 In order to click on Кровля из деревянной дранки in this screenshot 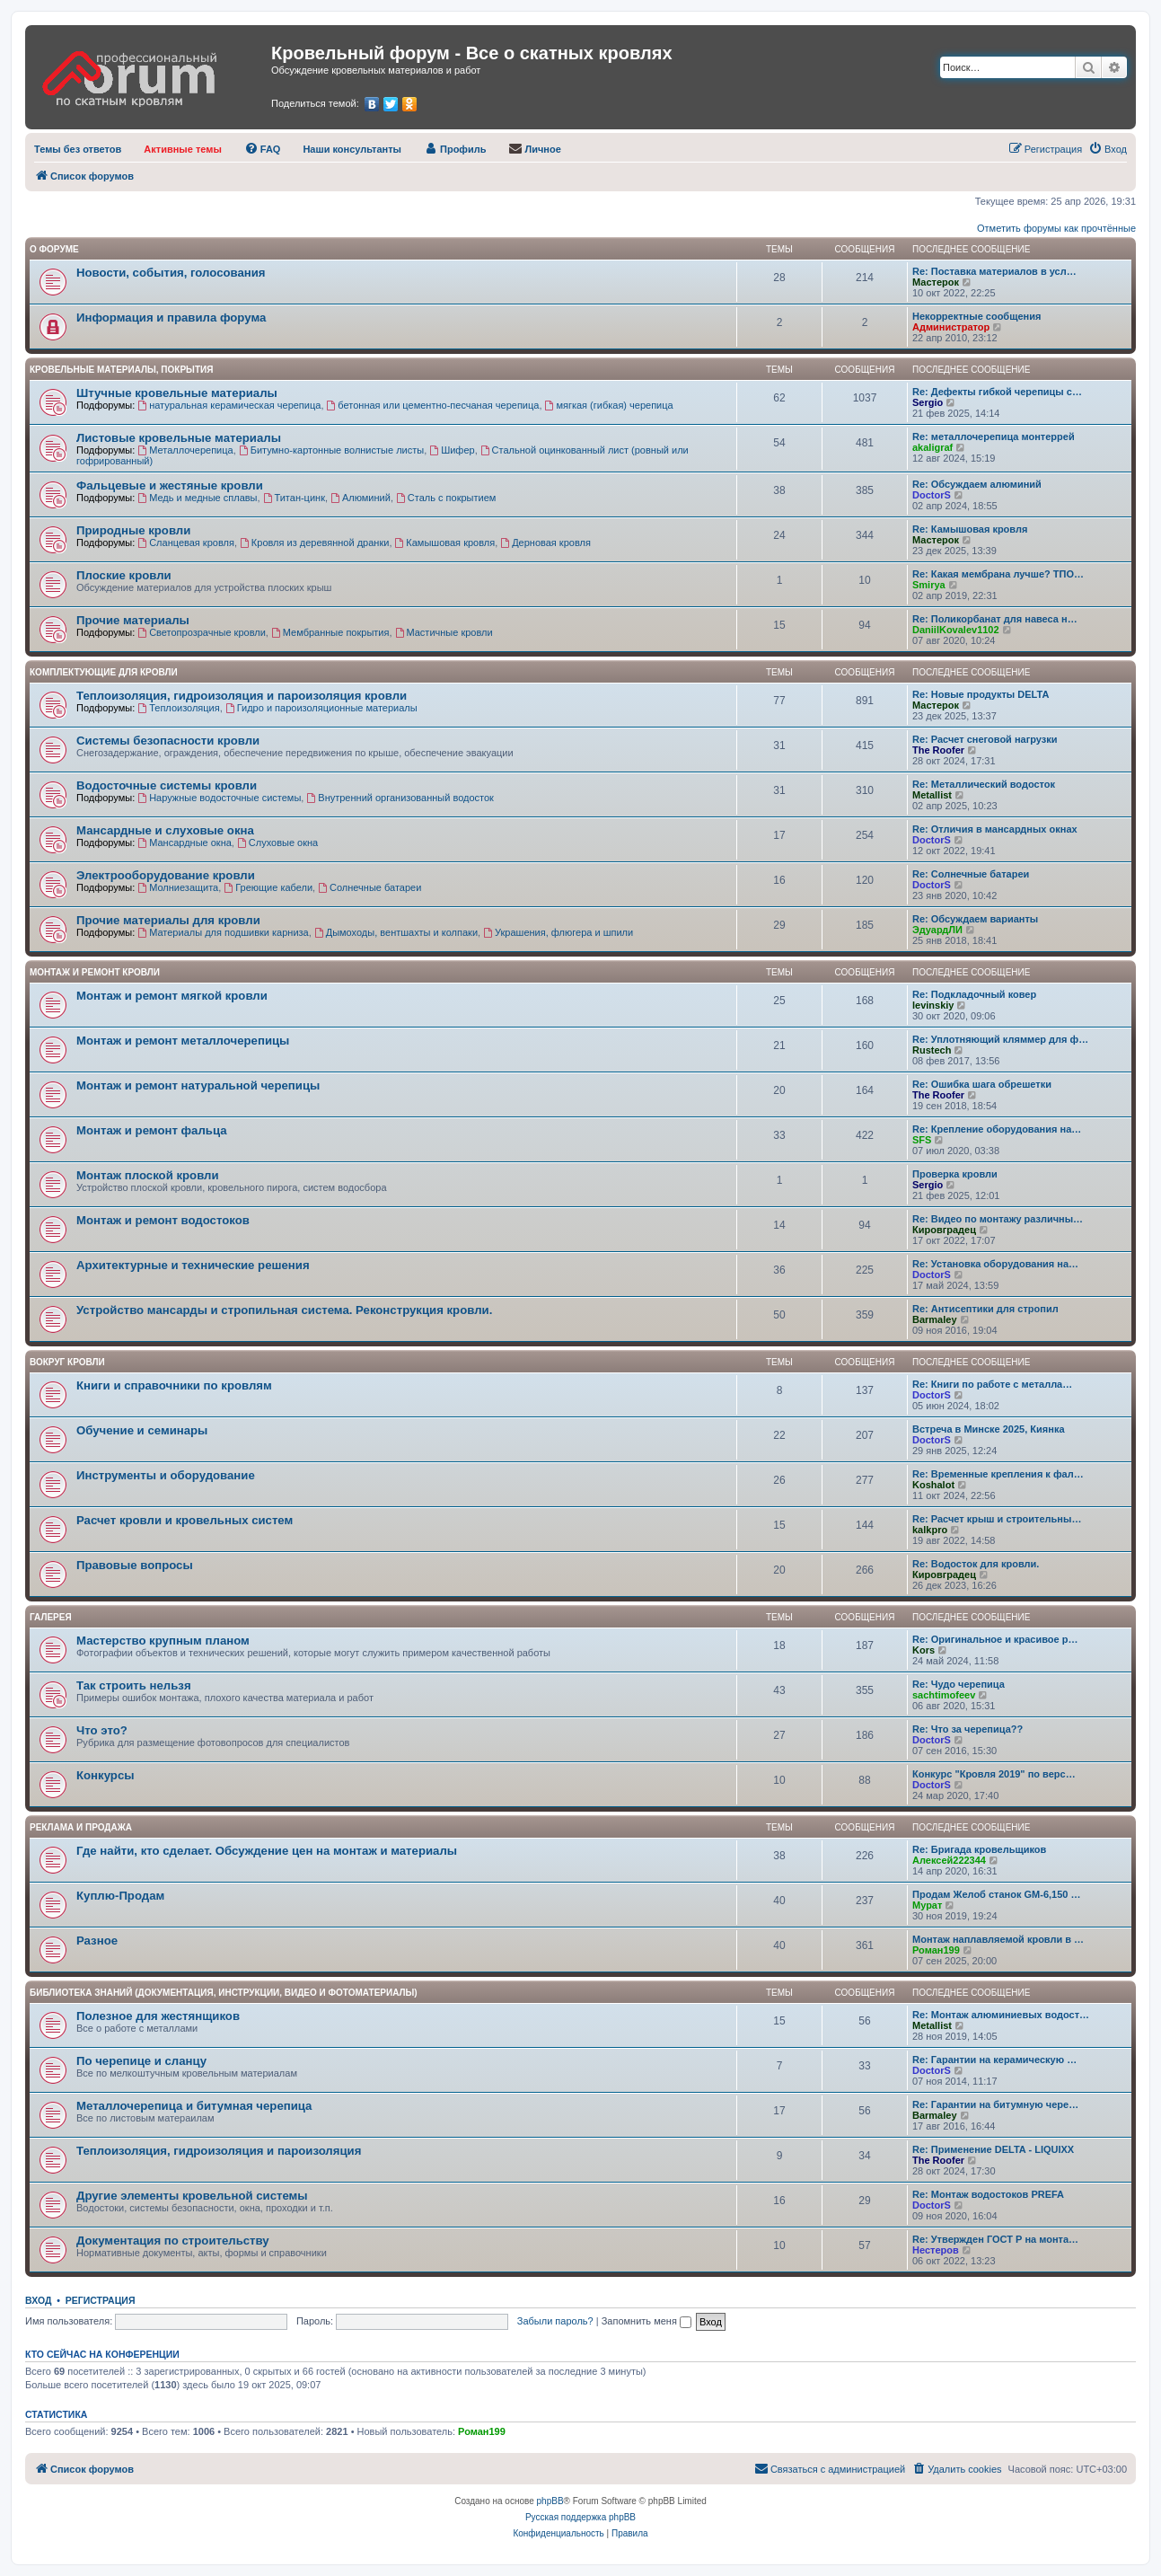, I will do `click(314, 542)`.